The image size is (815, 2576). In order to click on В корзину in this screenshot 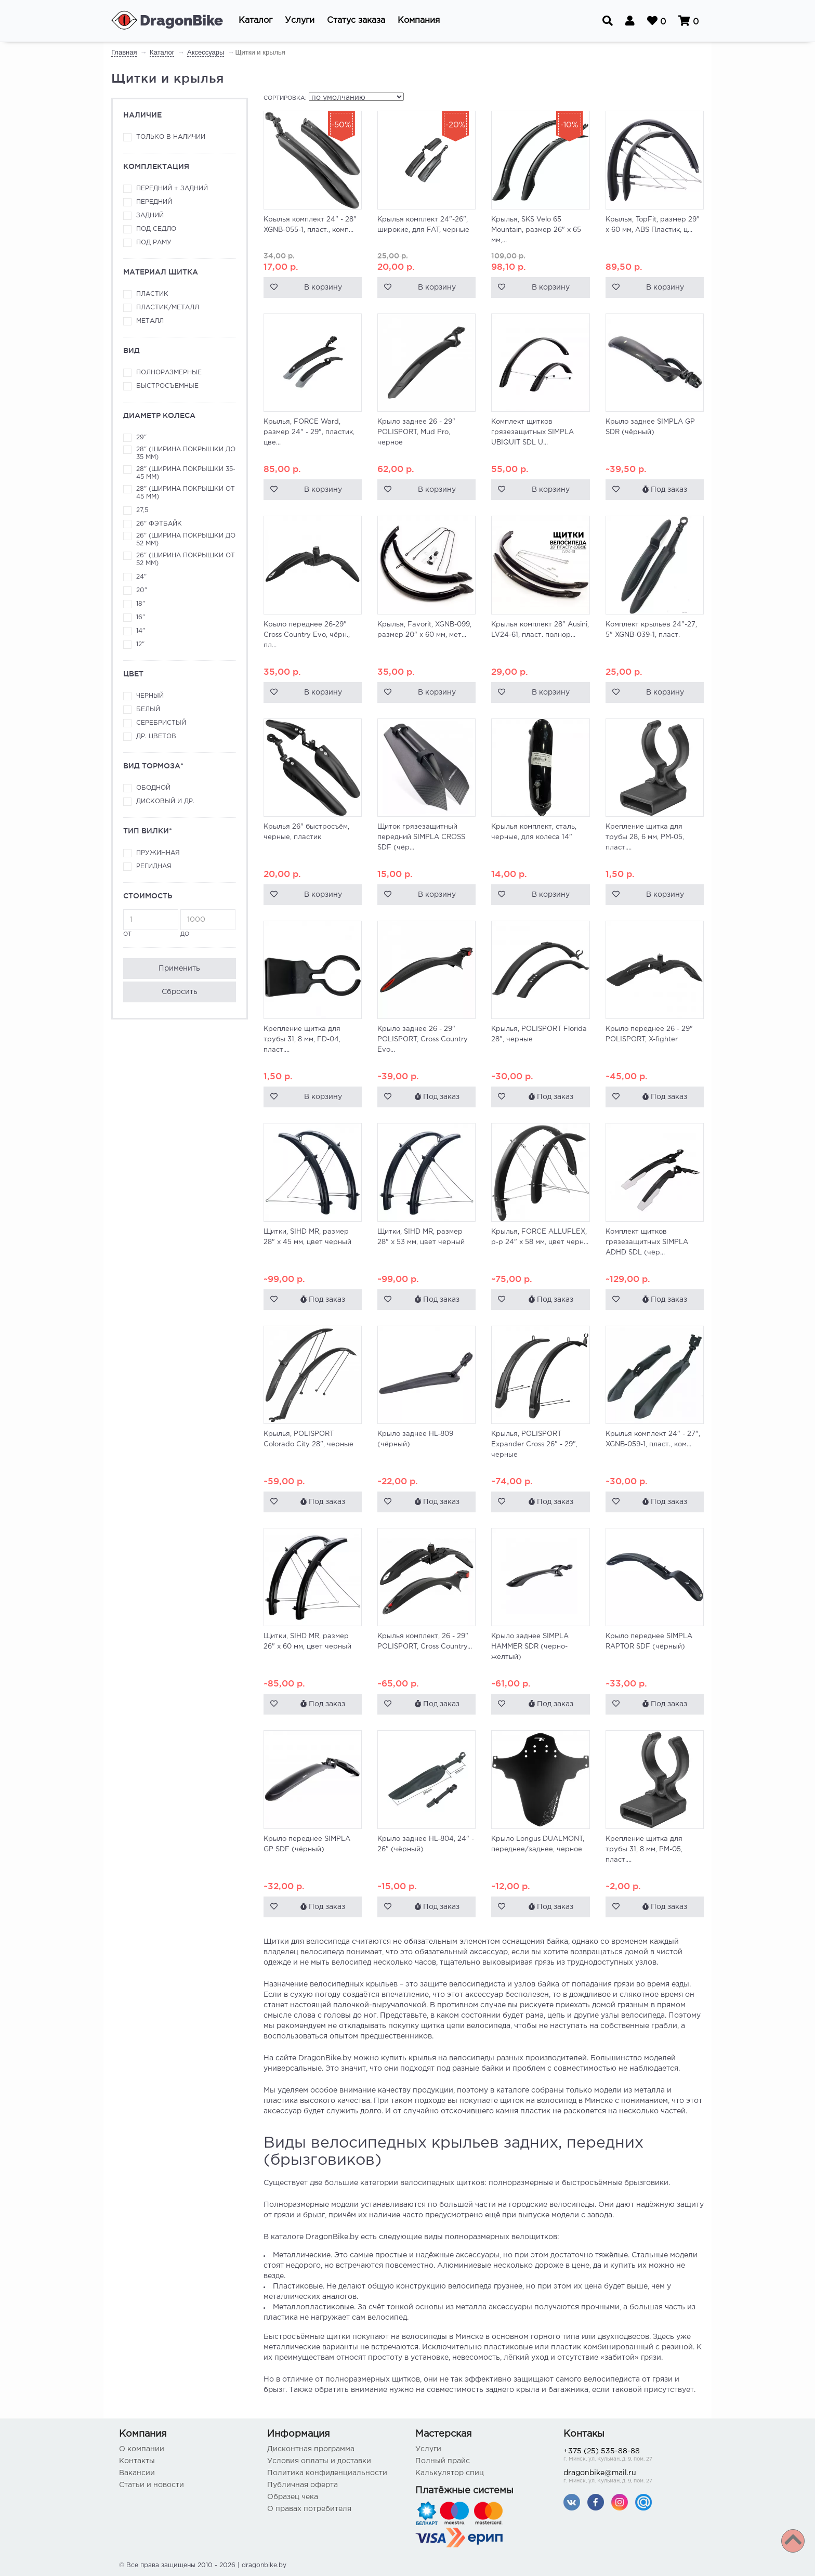, I will do `click(323, 287)`.